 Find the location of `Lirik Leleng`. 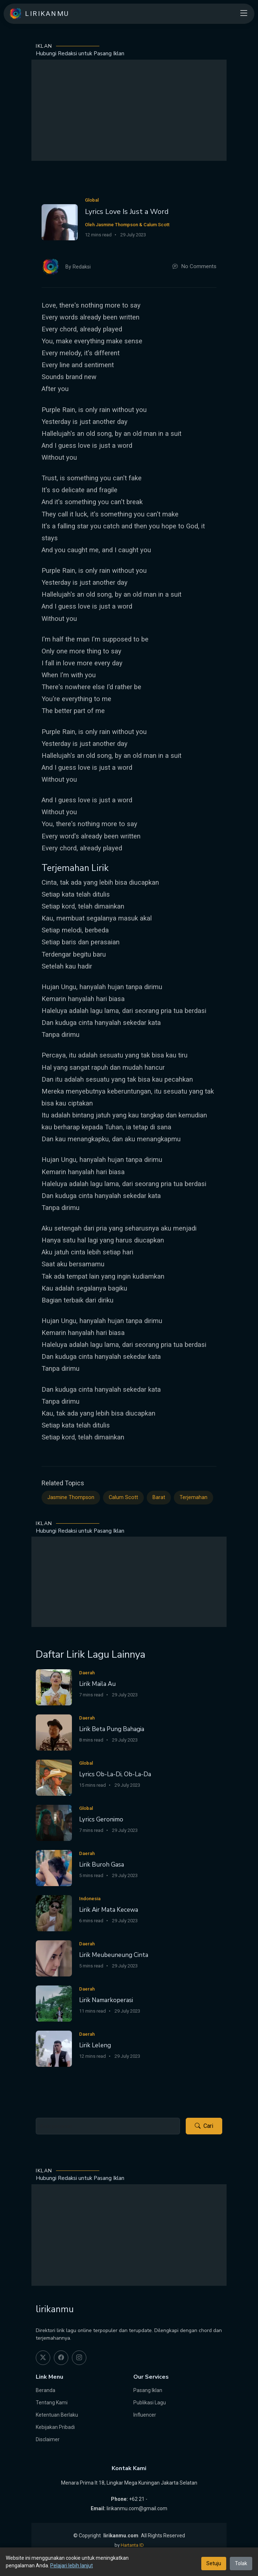

Lirik Leleng is located at coordinates (95, 2045).